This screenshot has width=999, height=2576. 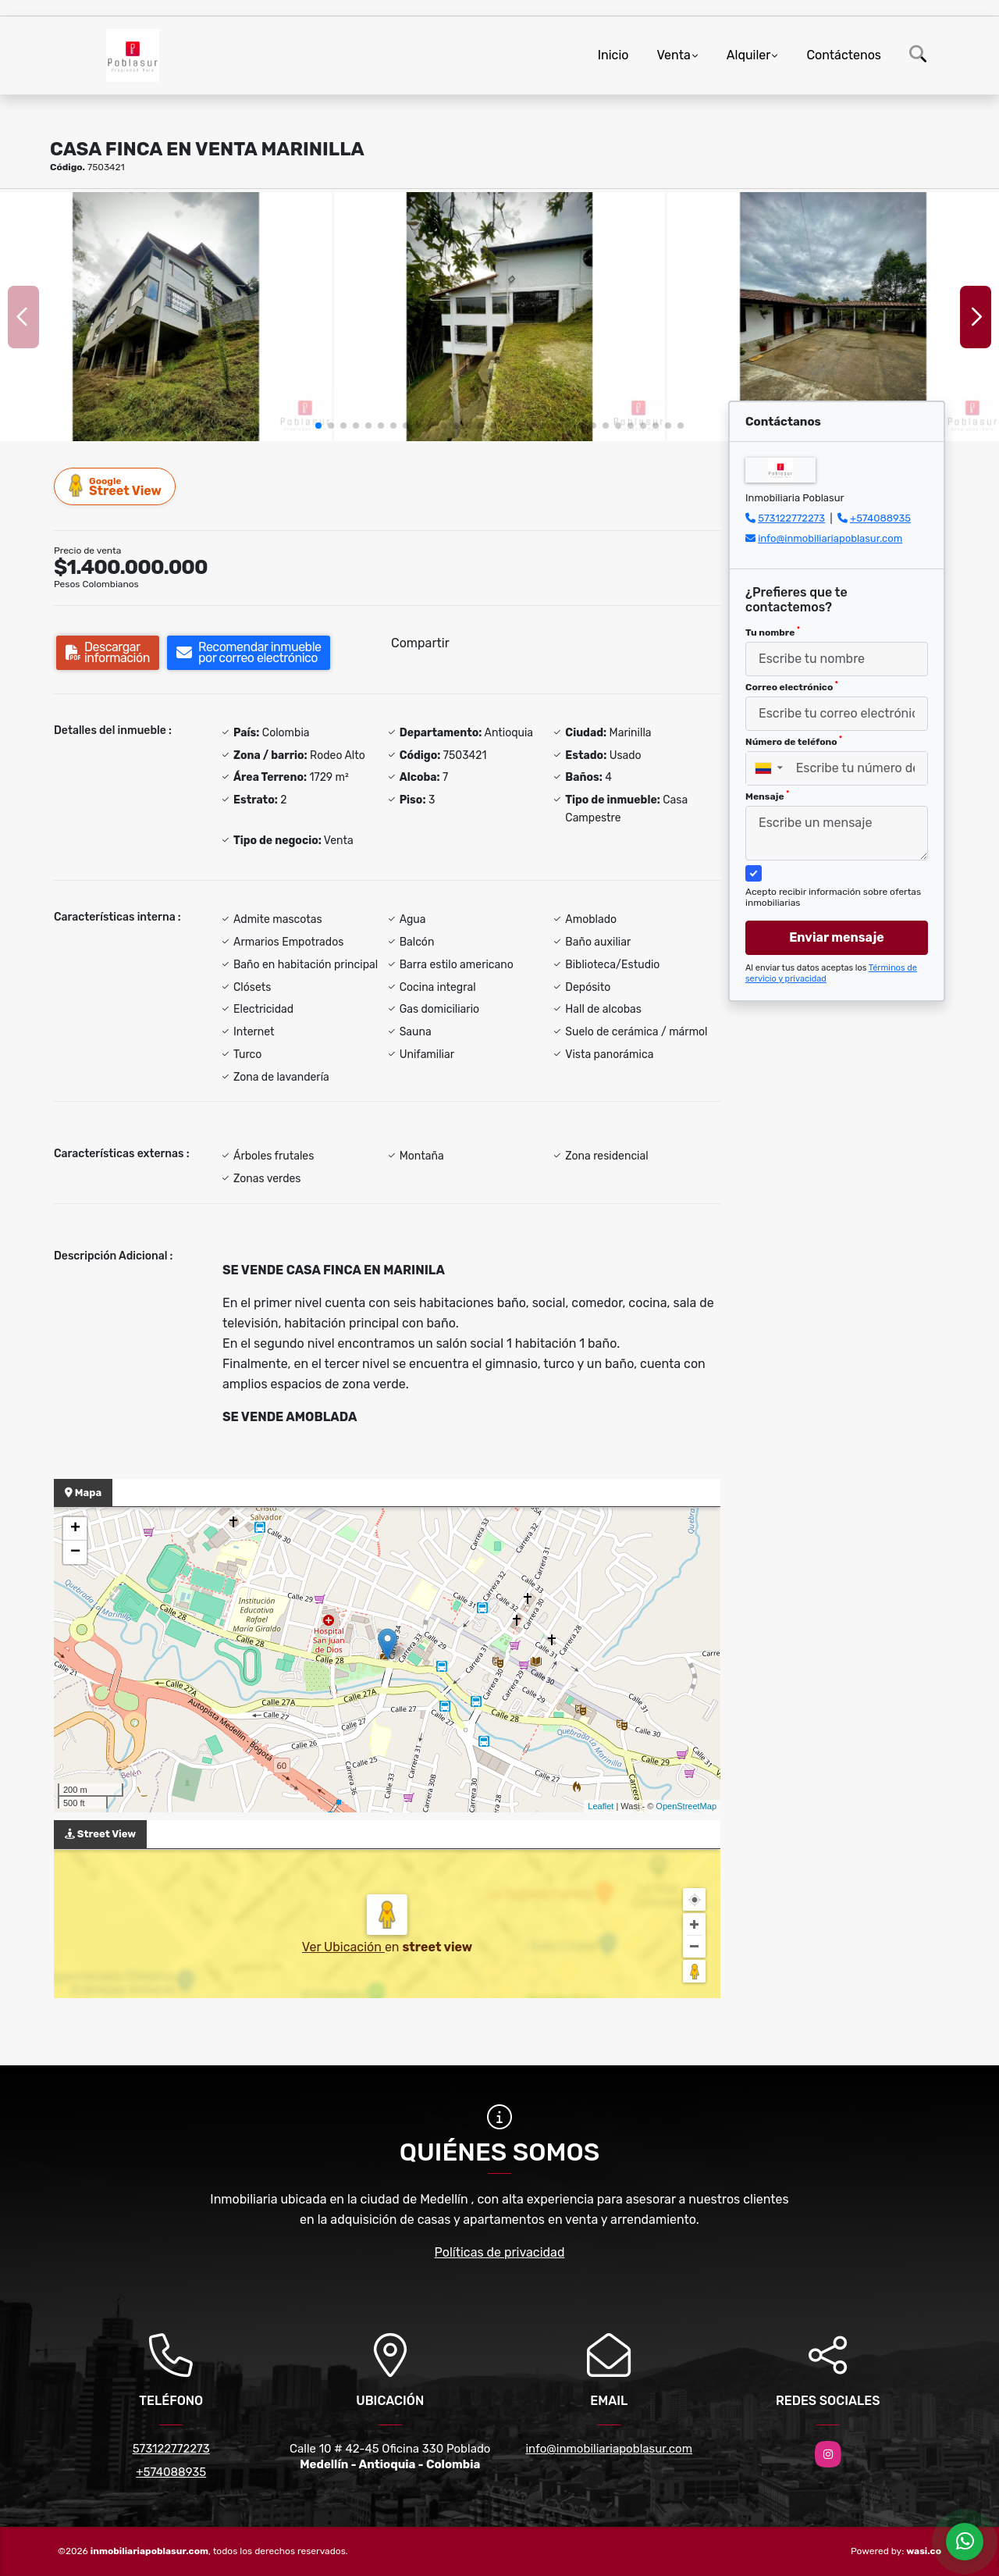 What do you see at coordinates (613, 55) in the screenshot?
I see `Inicio` at bounding box center [613, 55].